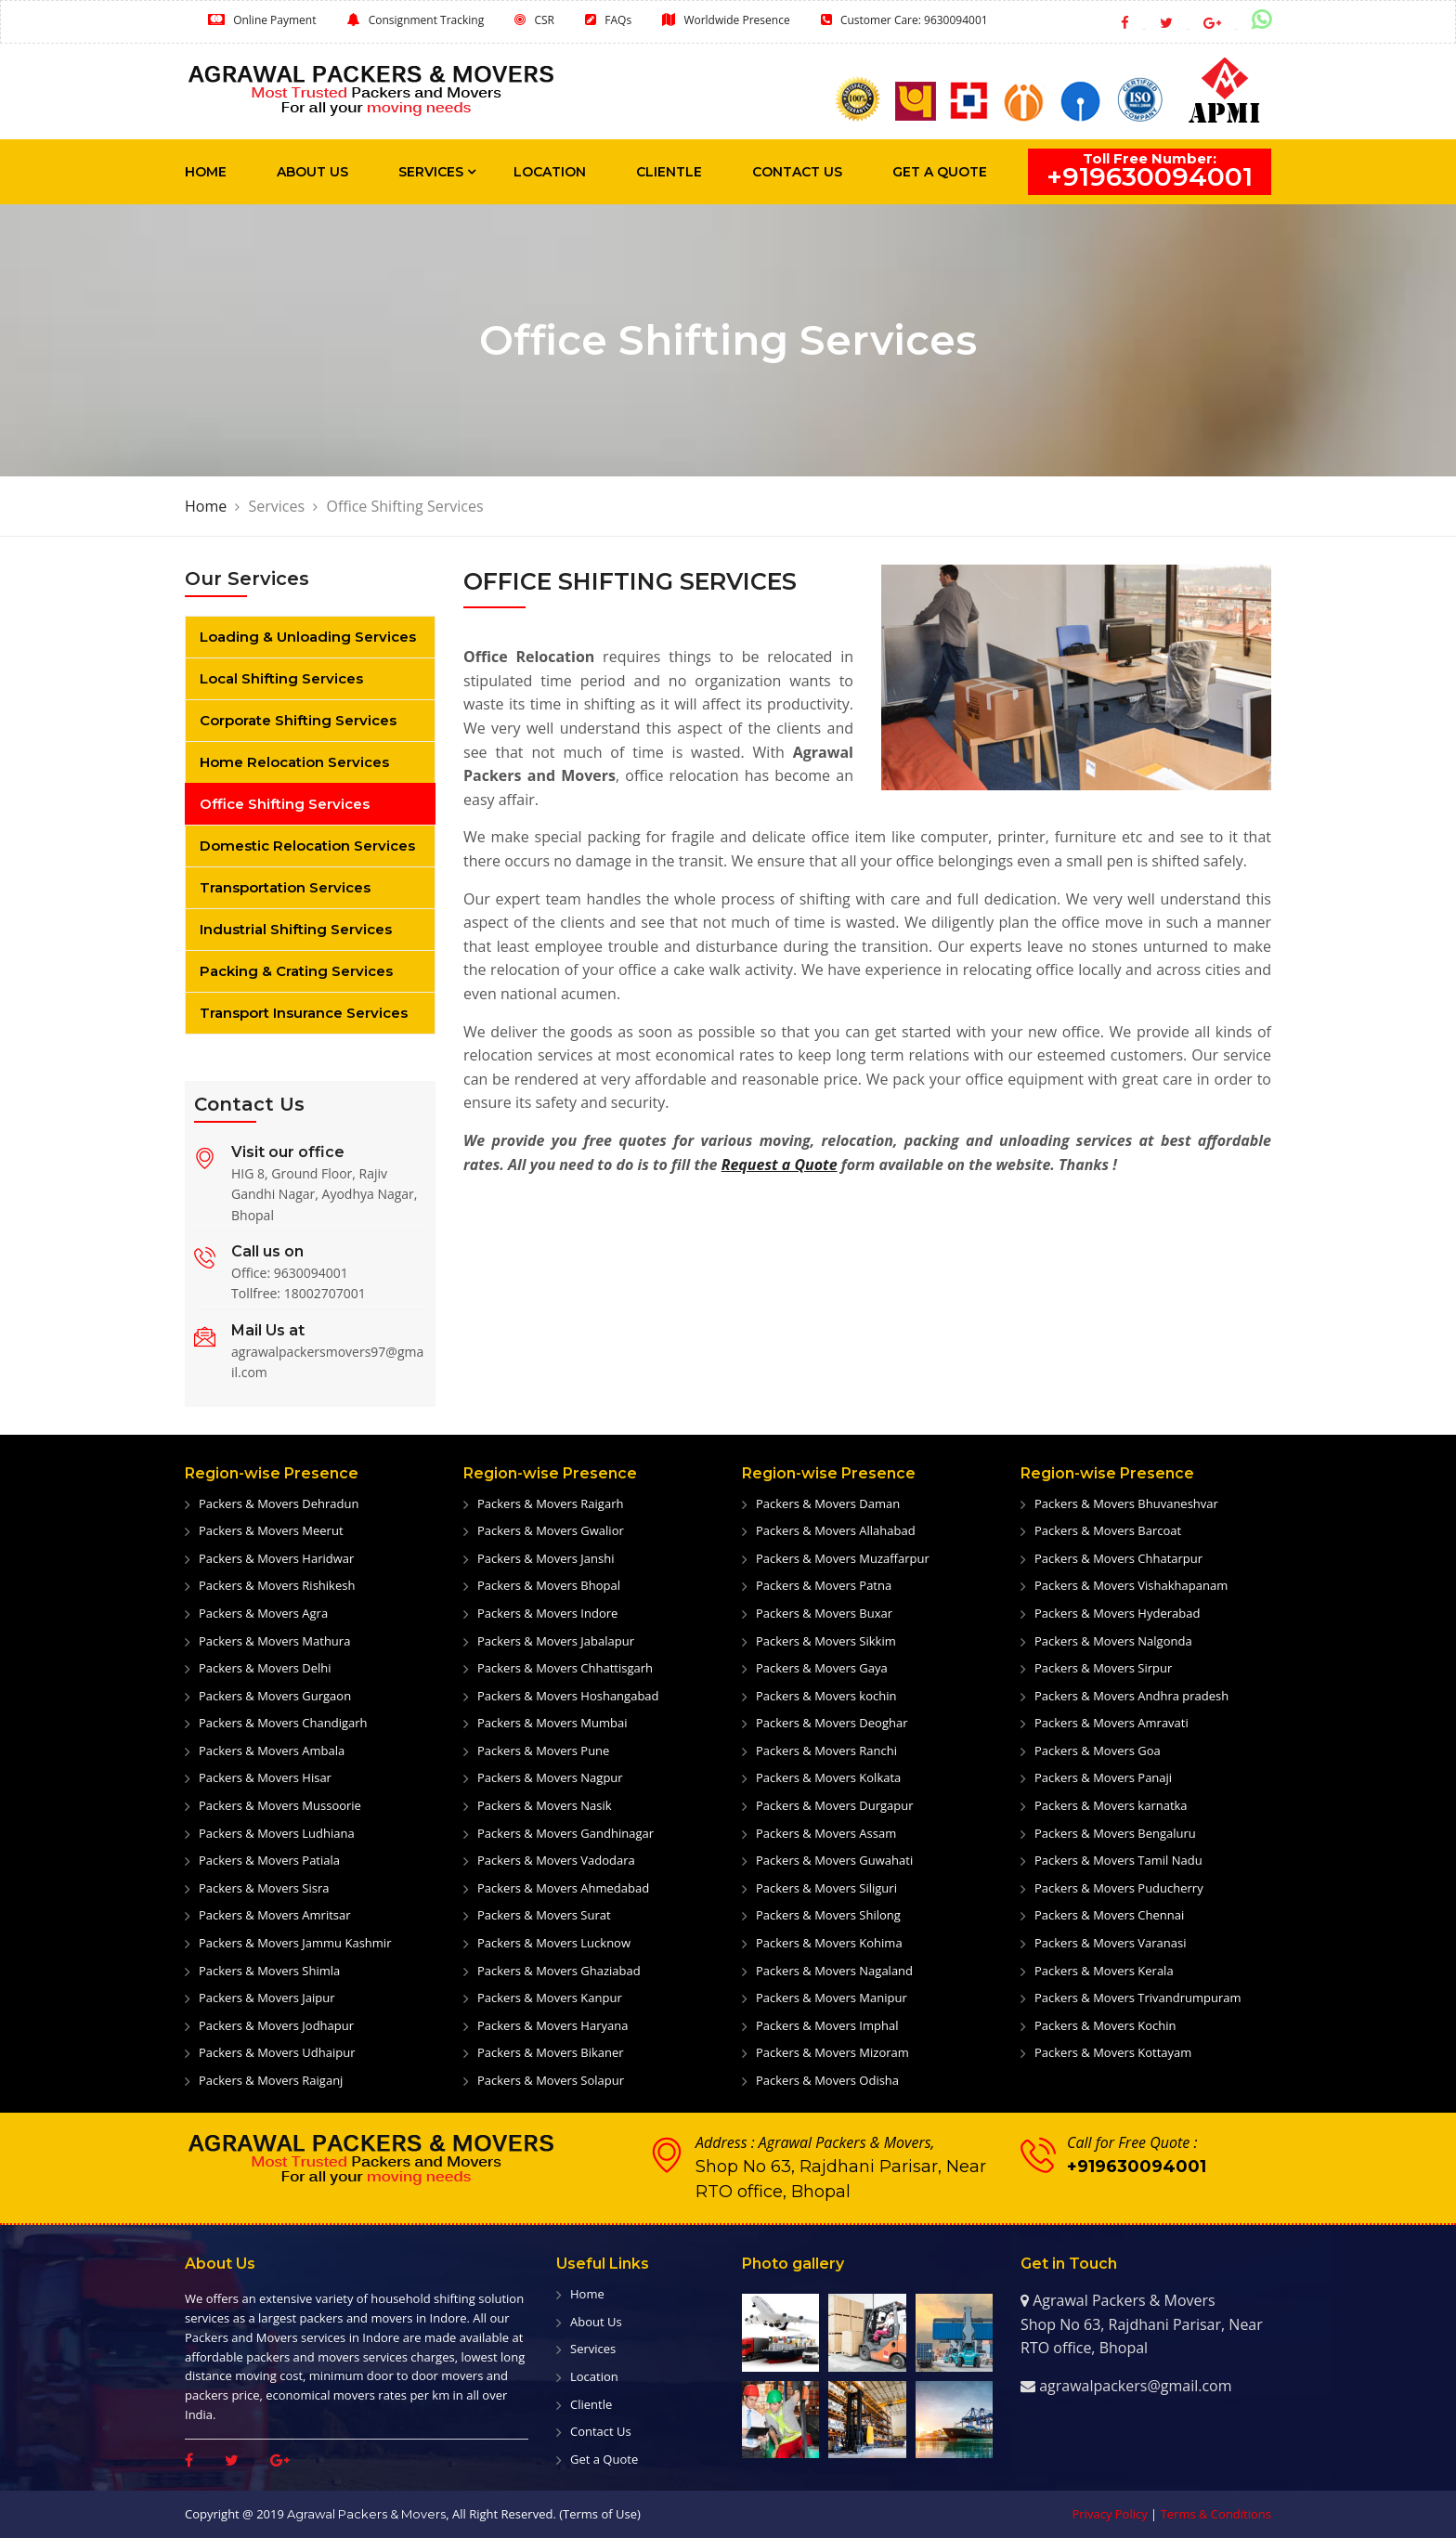 This screenshot has height=2538, width=1456. Describe the element at coordinates (1103, 1777) in the screenshot. I see `Packers & Movers Panaji` at that location.